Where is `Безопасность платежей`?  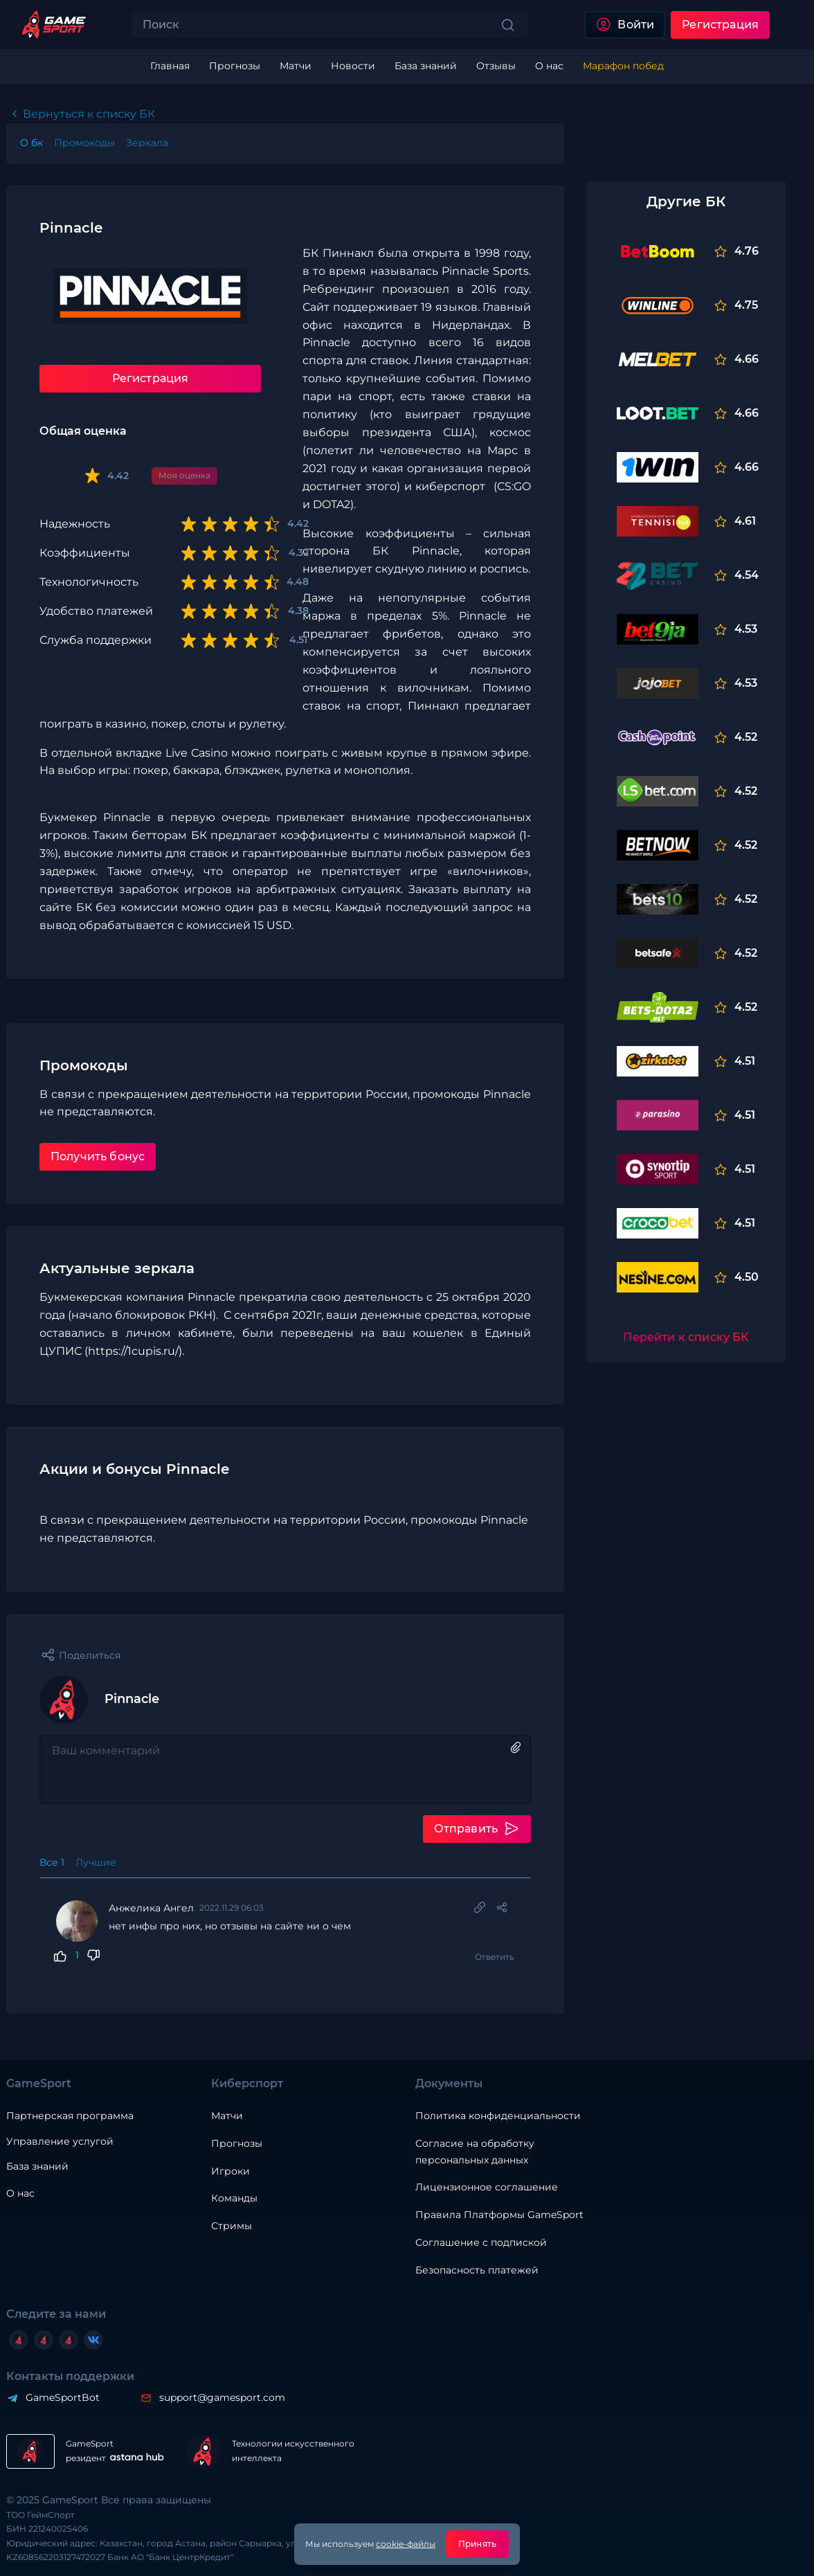
Безопасность платежей is located at coordinates (477, 2270).